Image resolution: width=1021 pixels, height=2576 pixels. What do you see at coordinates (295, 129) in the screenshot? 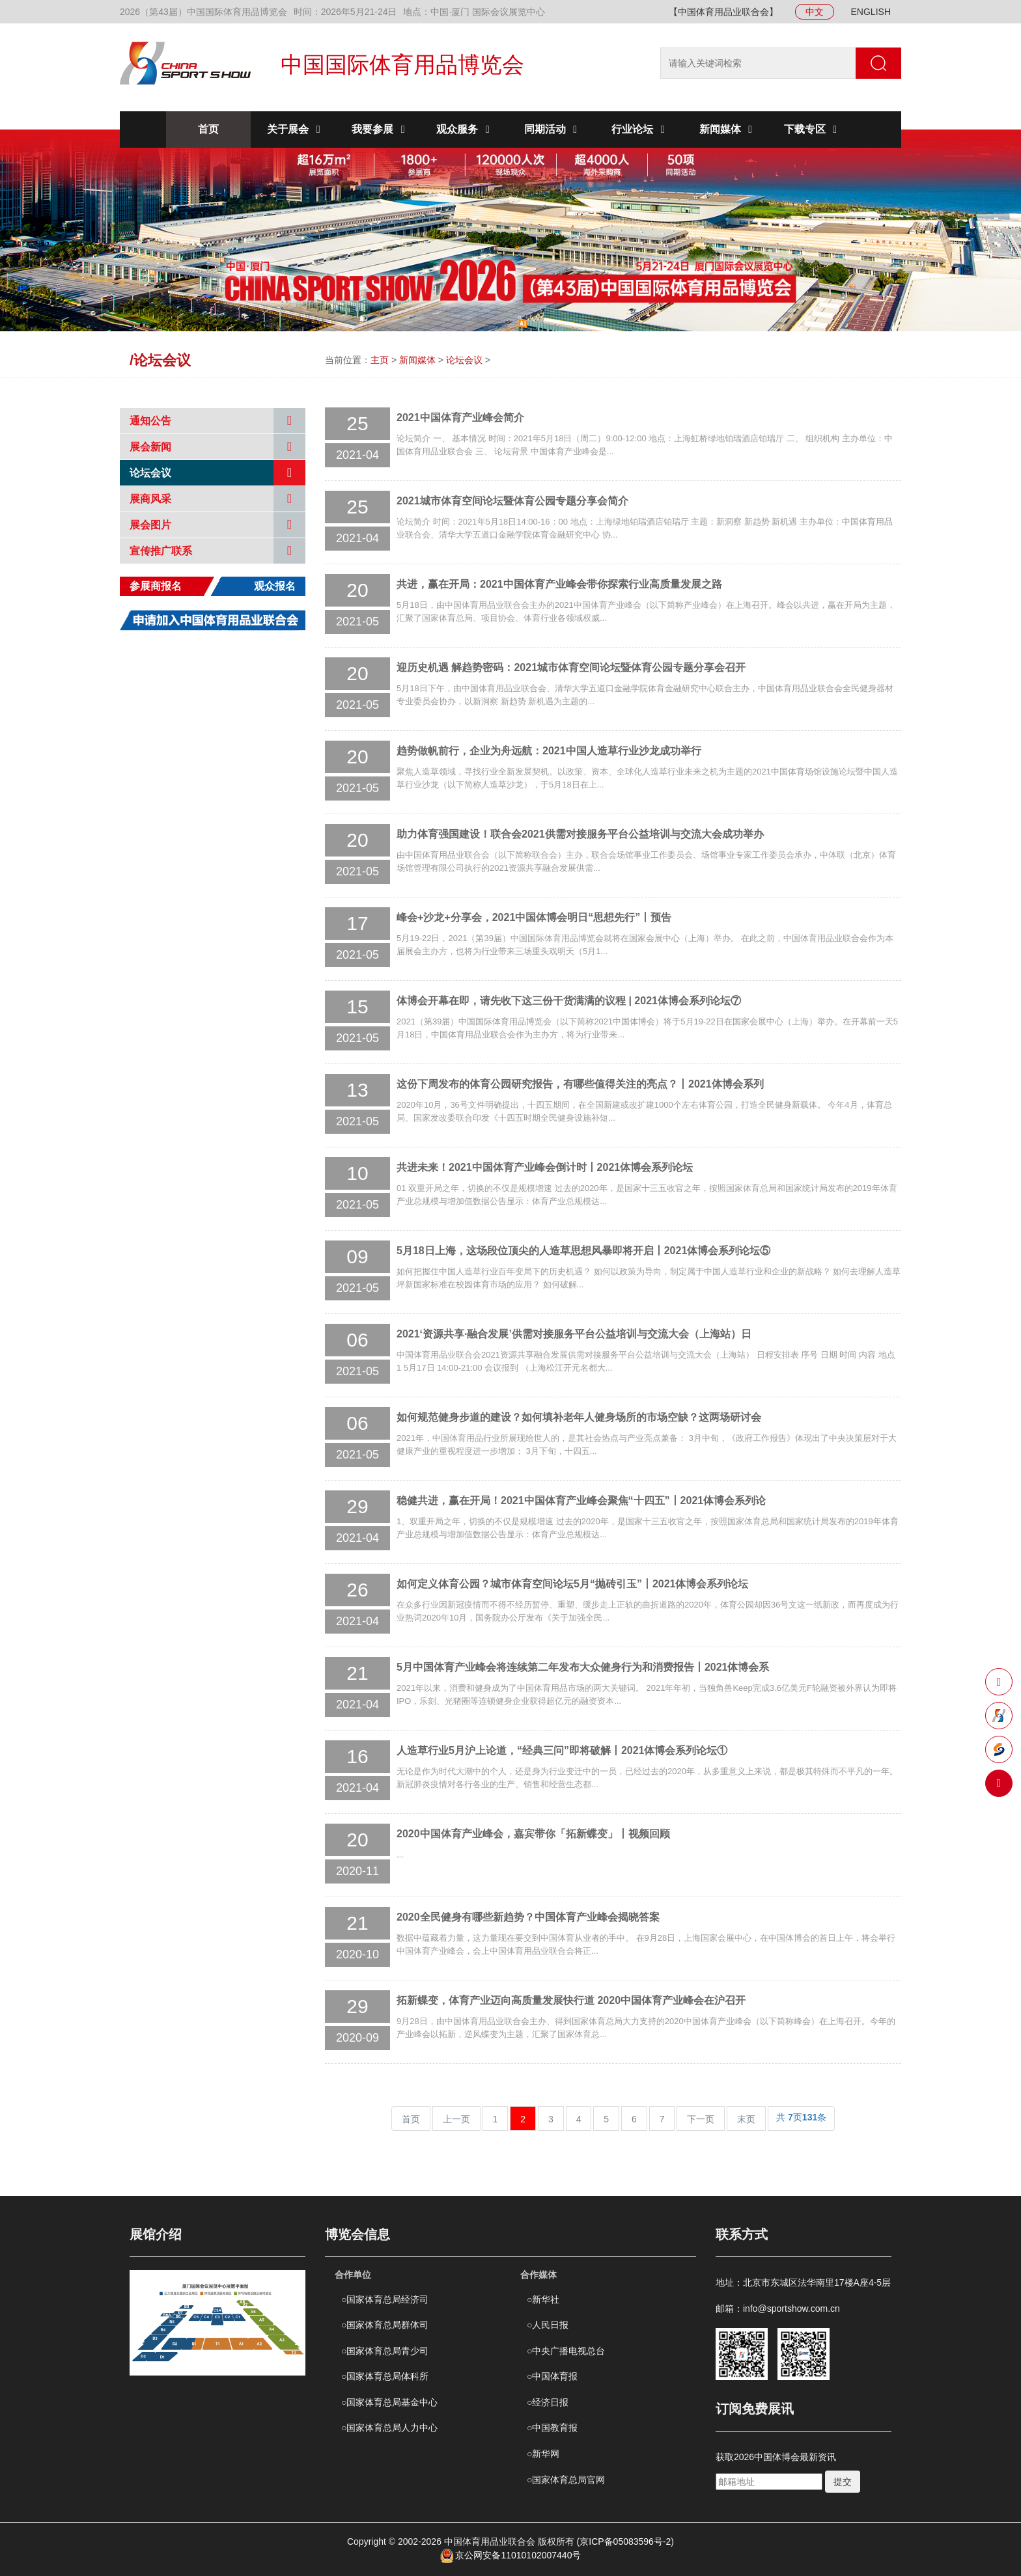
I see `关于展会` at bounding box center [295, 129].